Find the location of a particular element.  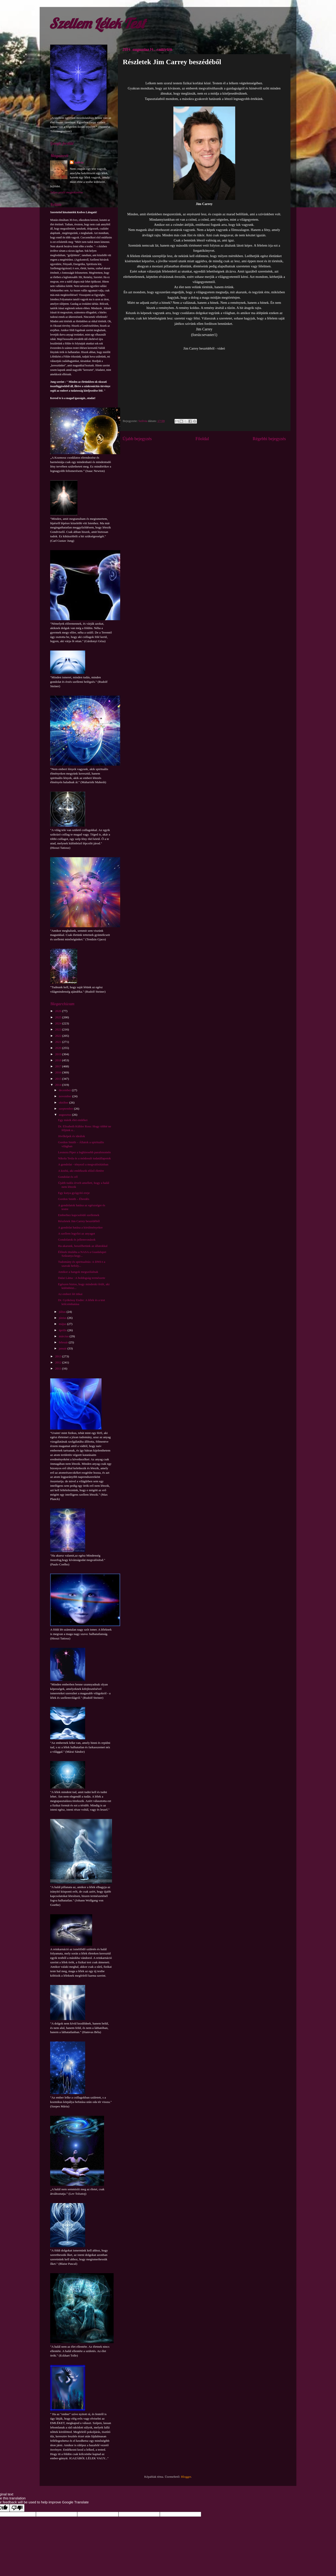

A gondolat hatása a körülményekre is located at coordinates (80, 1227).